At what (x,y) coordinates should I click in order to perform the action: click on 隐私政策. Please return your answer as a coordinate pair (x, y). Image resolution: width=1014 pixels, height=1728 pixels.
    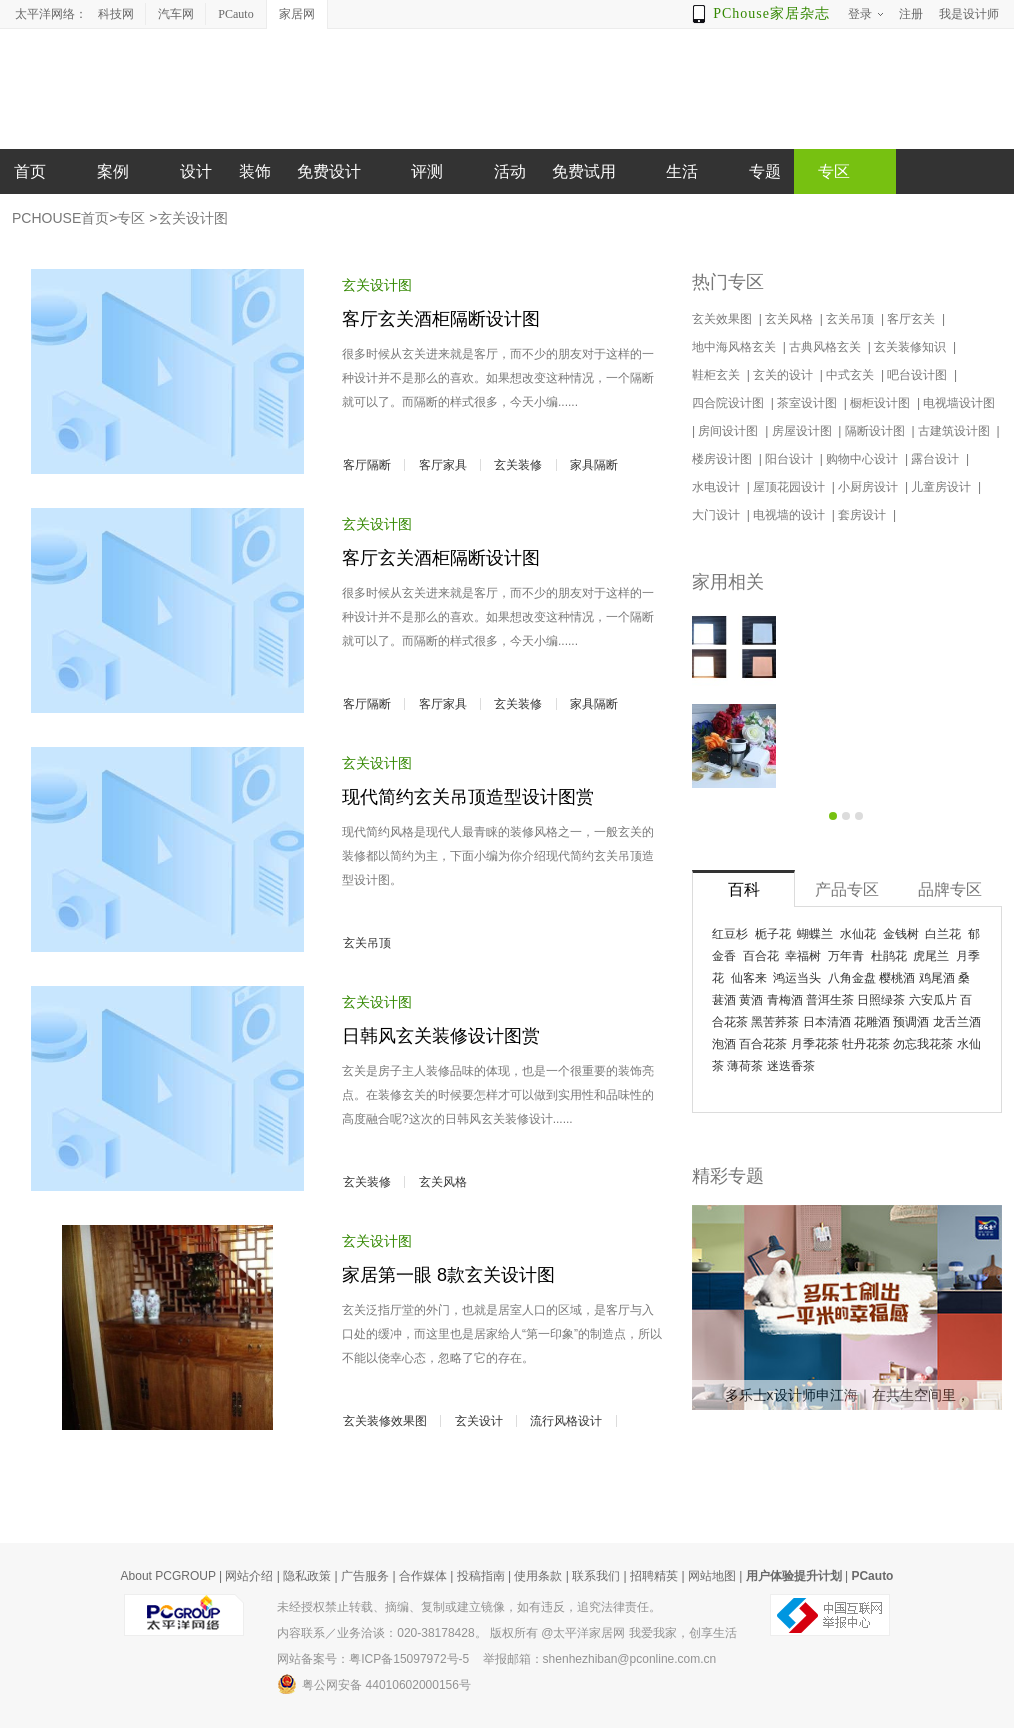
    Looking at the image, I should click on (307, 1576).